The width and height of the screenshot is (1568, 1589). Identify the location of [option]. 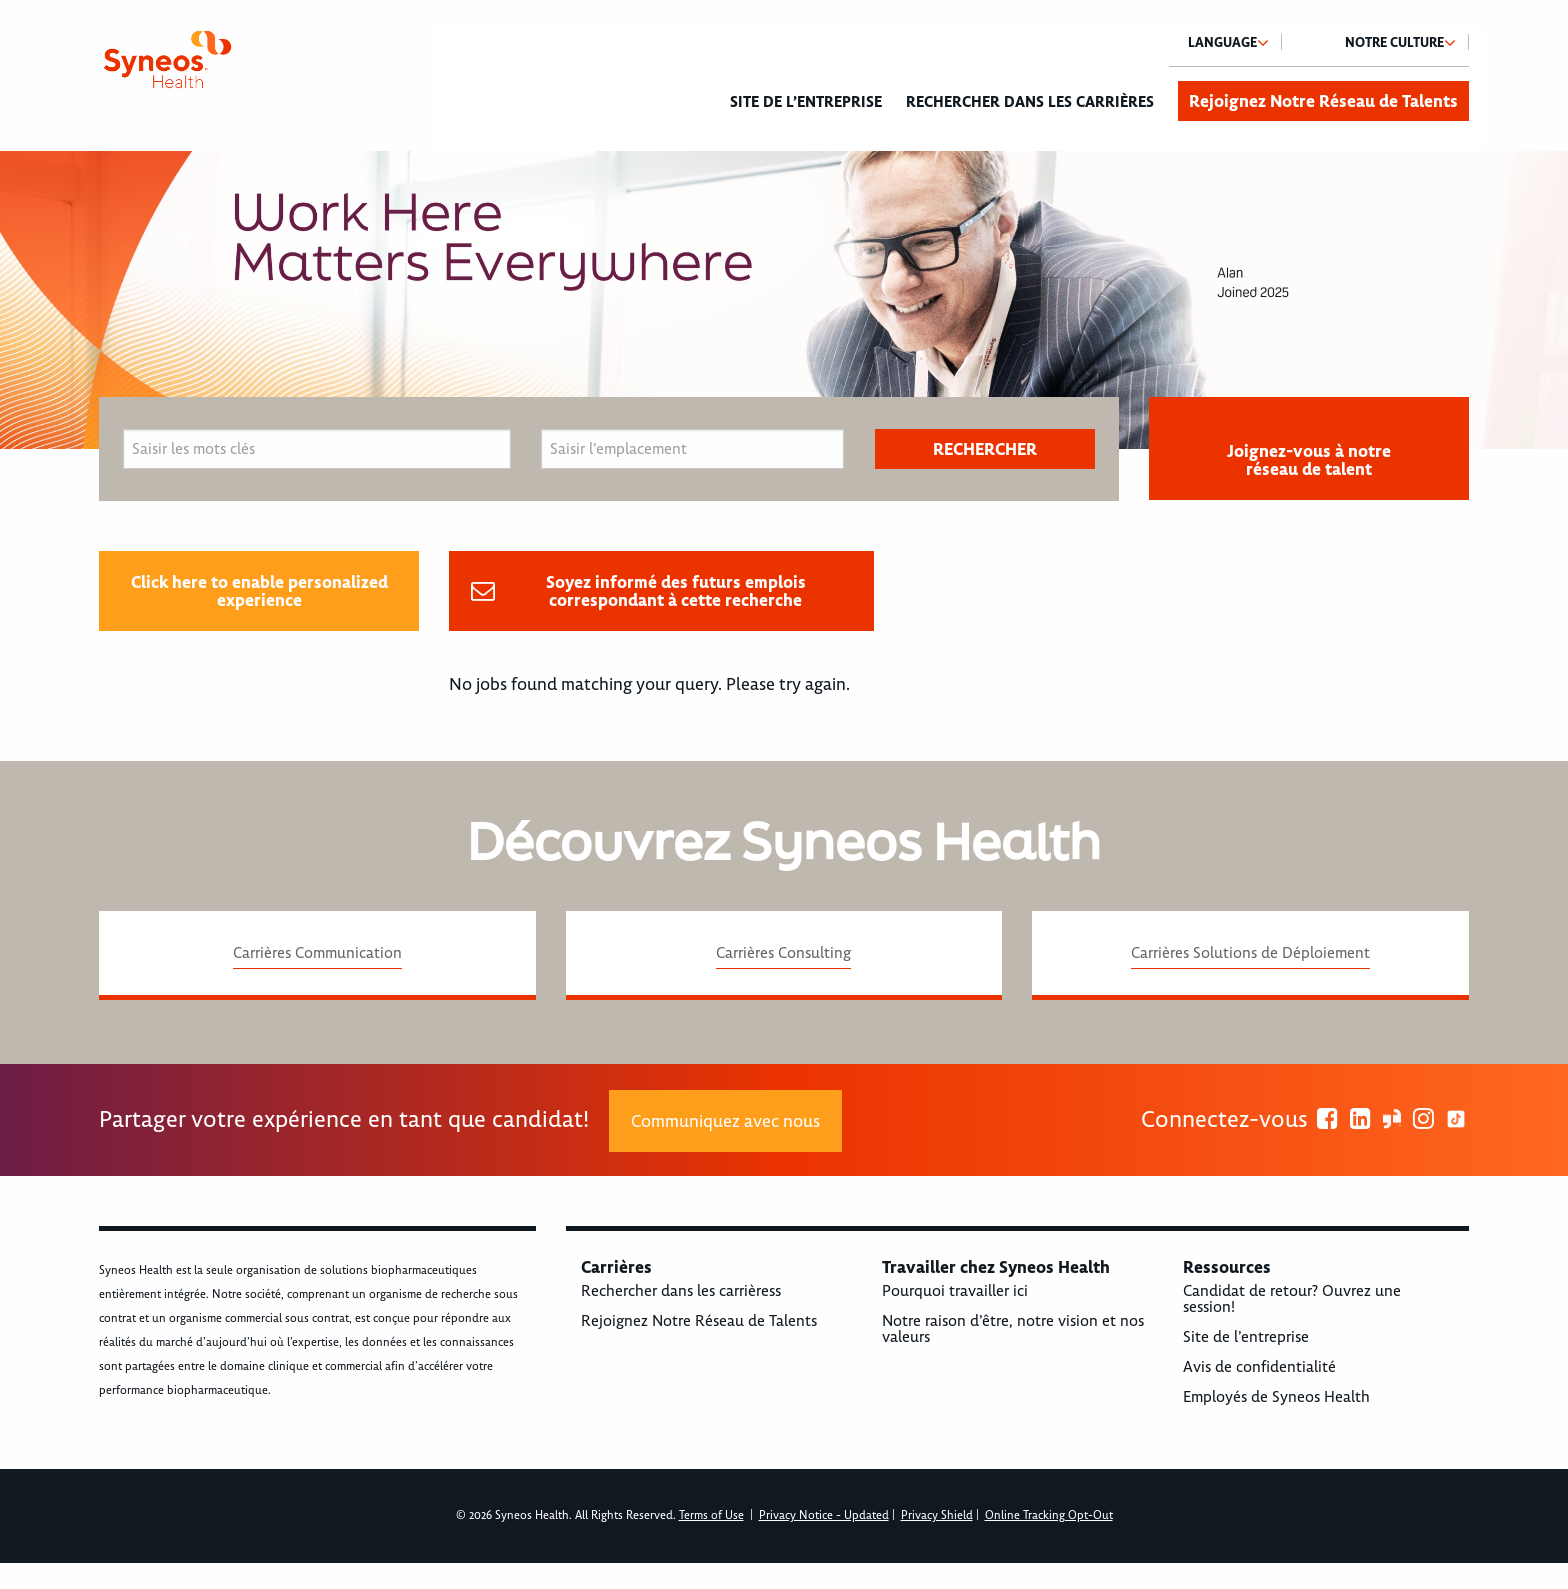
(784, 300).